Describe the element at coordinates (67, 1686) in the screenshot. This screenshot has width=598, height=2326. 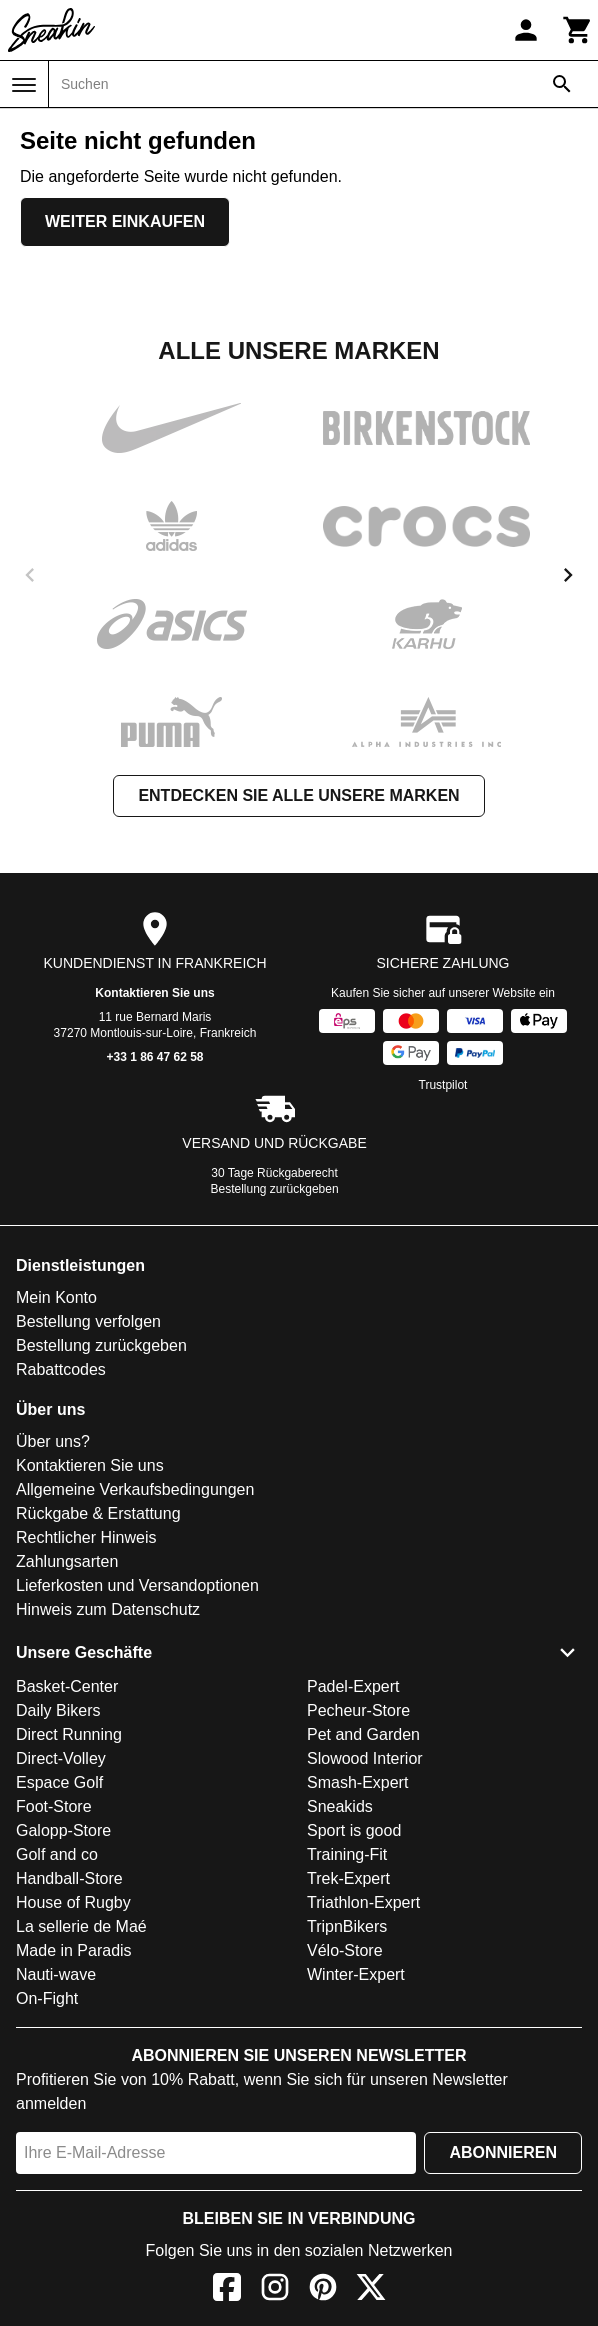
I see `Basket-Center` at that location.